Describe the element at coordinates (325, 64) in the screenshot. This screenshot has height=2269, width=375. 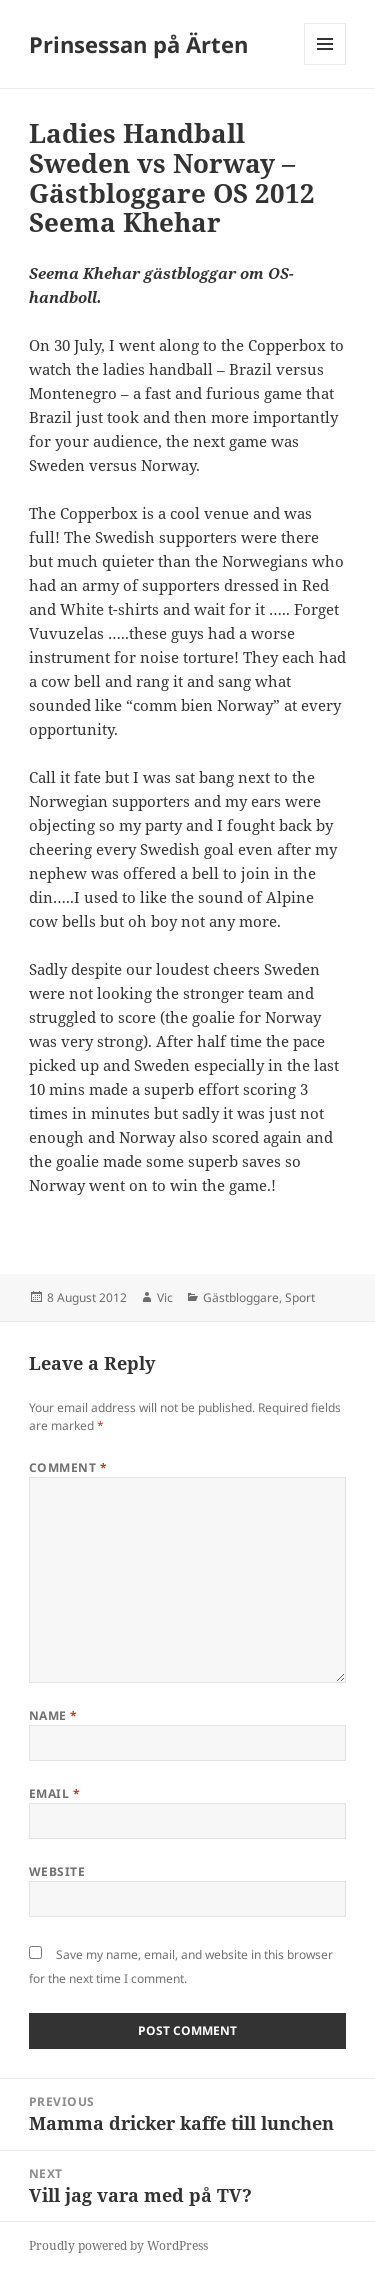
I see `Menu and widgets` at that location.